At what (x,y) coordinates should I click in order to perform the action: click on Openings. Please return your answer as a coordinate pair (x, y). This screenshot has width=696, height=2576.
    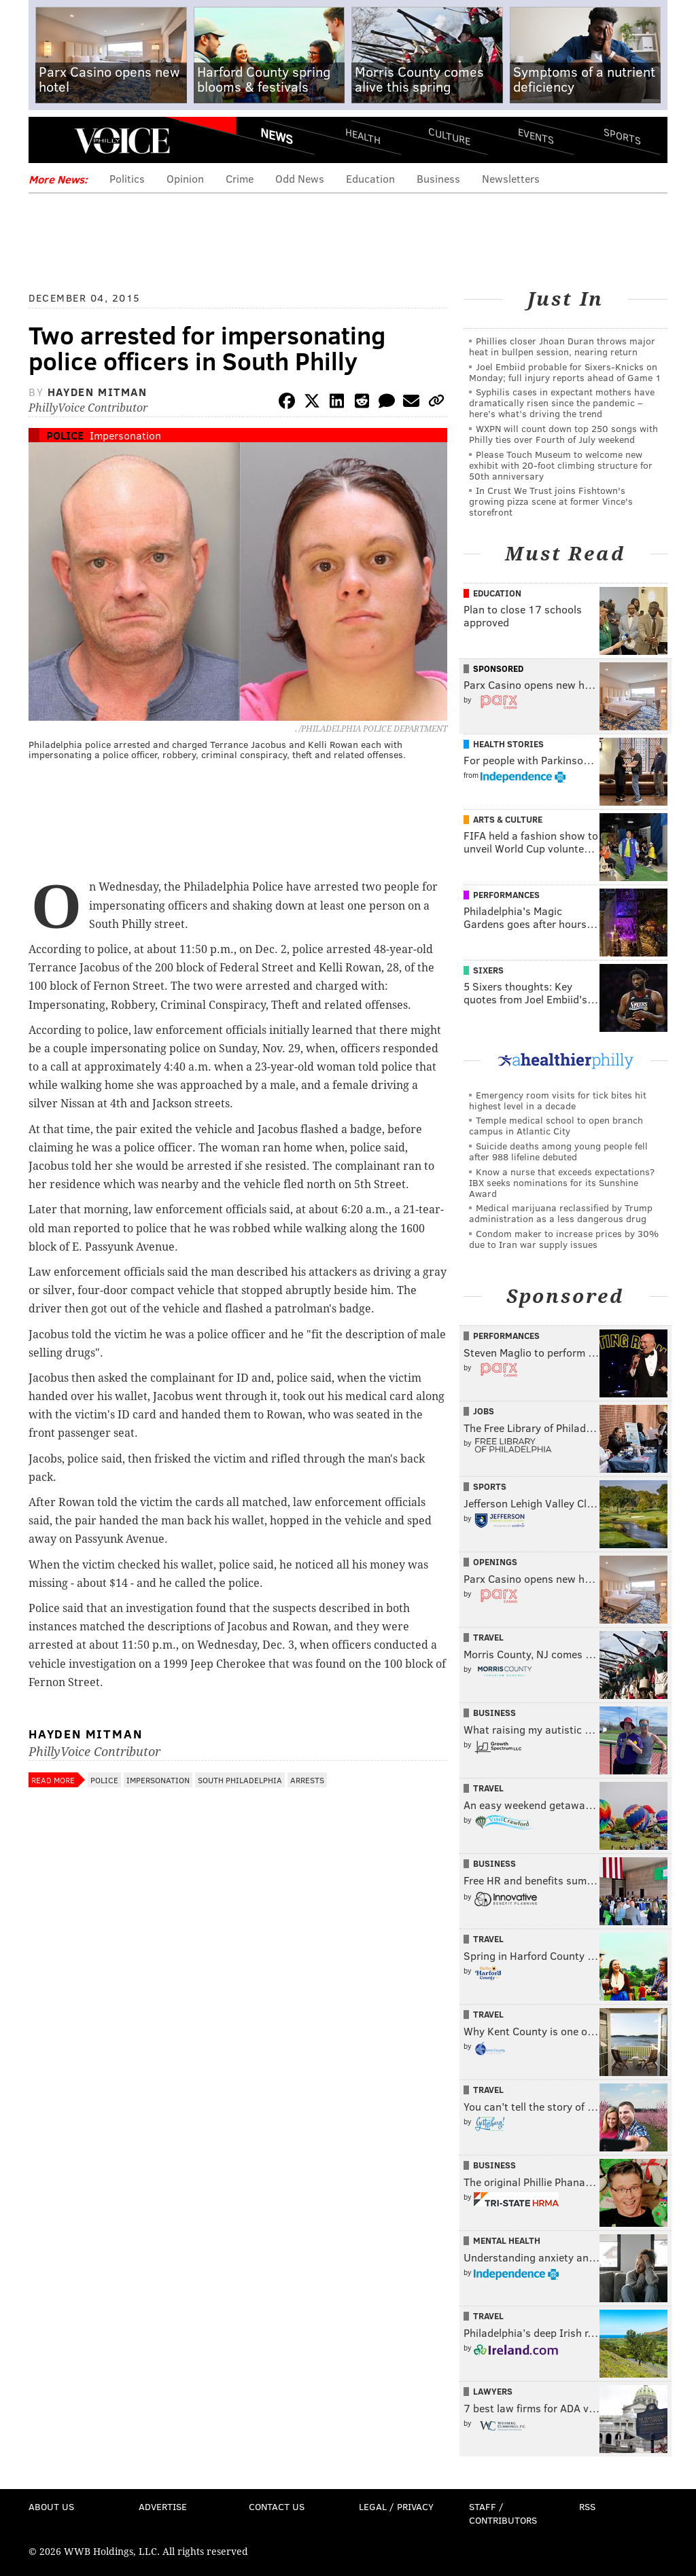
    Looking at the image, I should click on (495, 1562).